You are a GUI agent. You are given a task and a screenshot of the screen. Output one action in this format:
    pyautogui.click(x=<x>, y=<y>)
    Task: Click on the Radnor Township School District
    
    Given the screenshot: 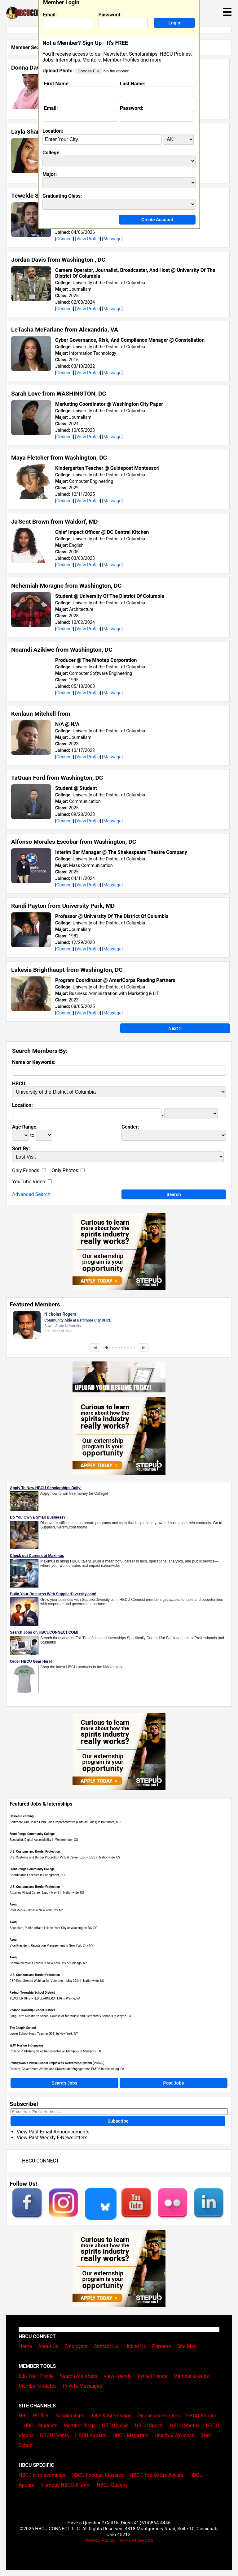 What is the action you would take?
    pyautogui.click(x=32, y=1992)
    